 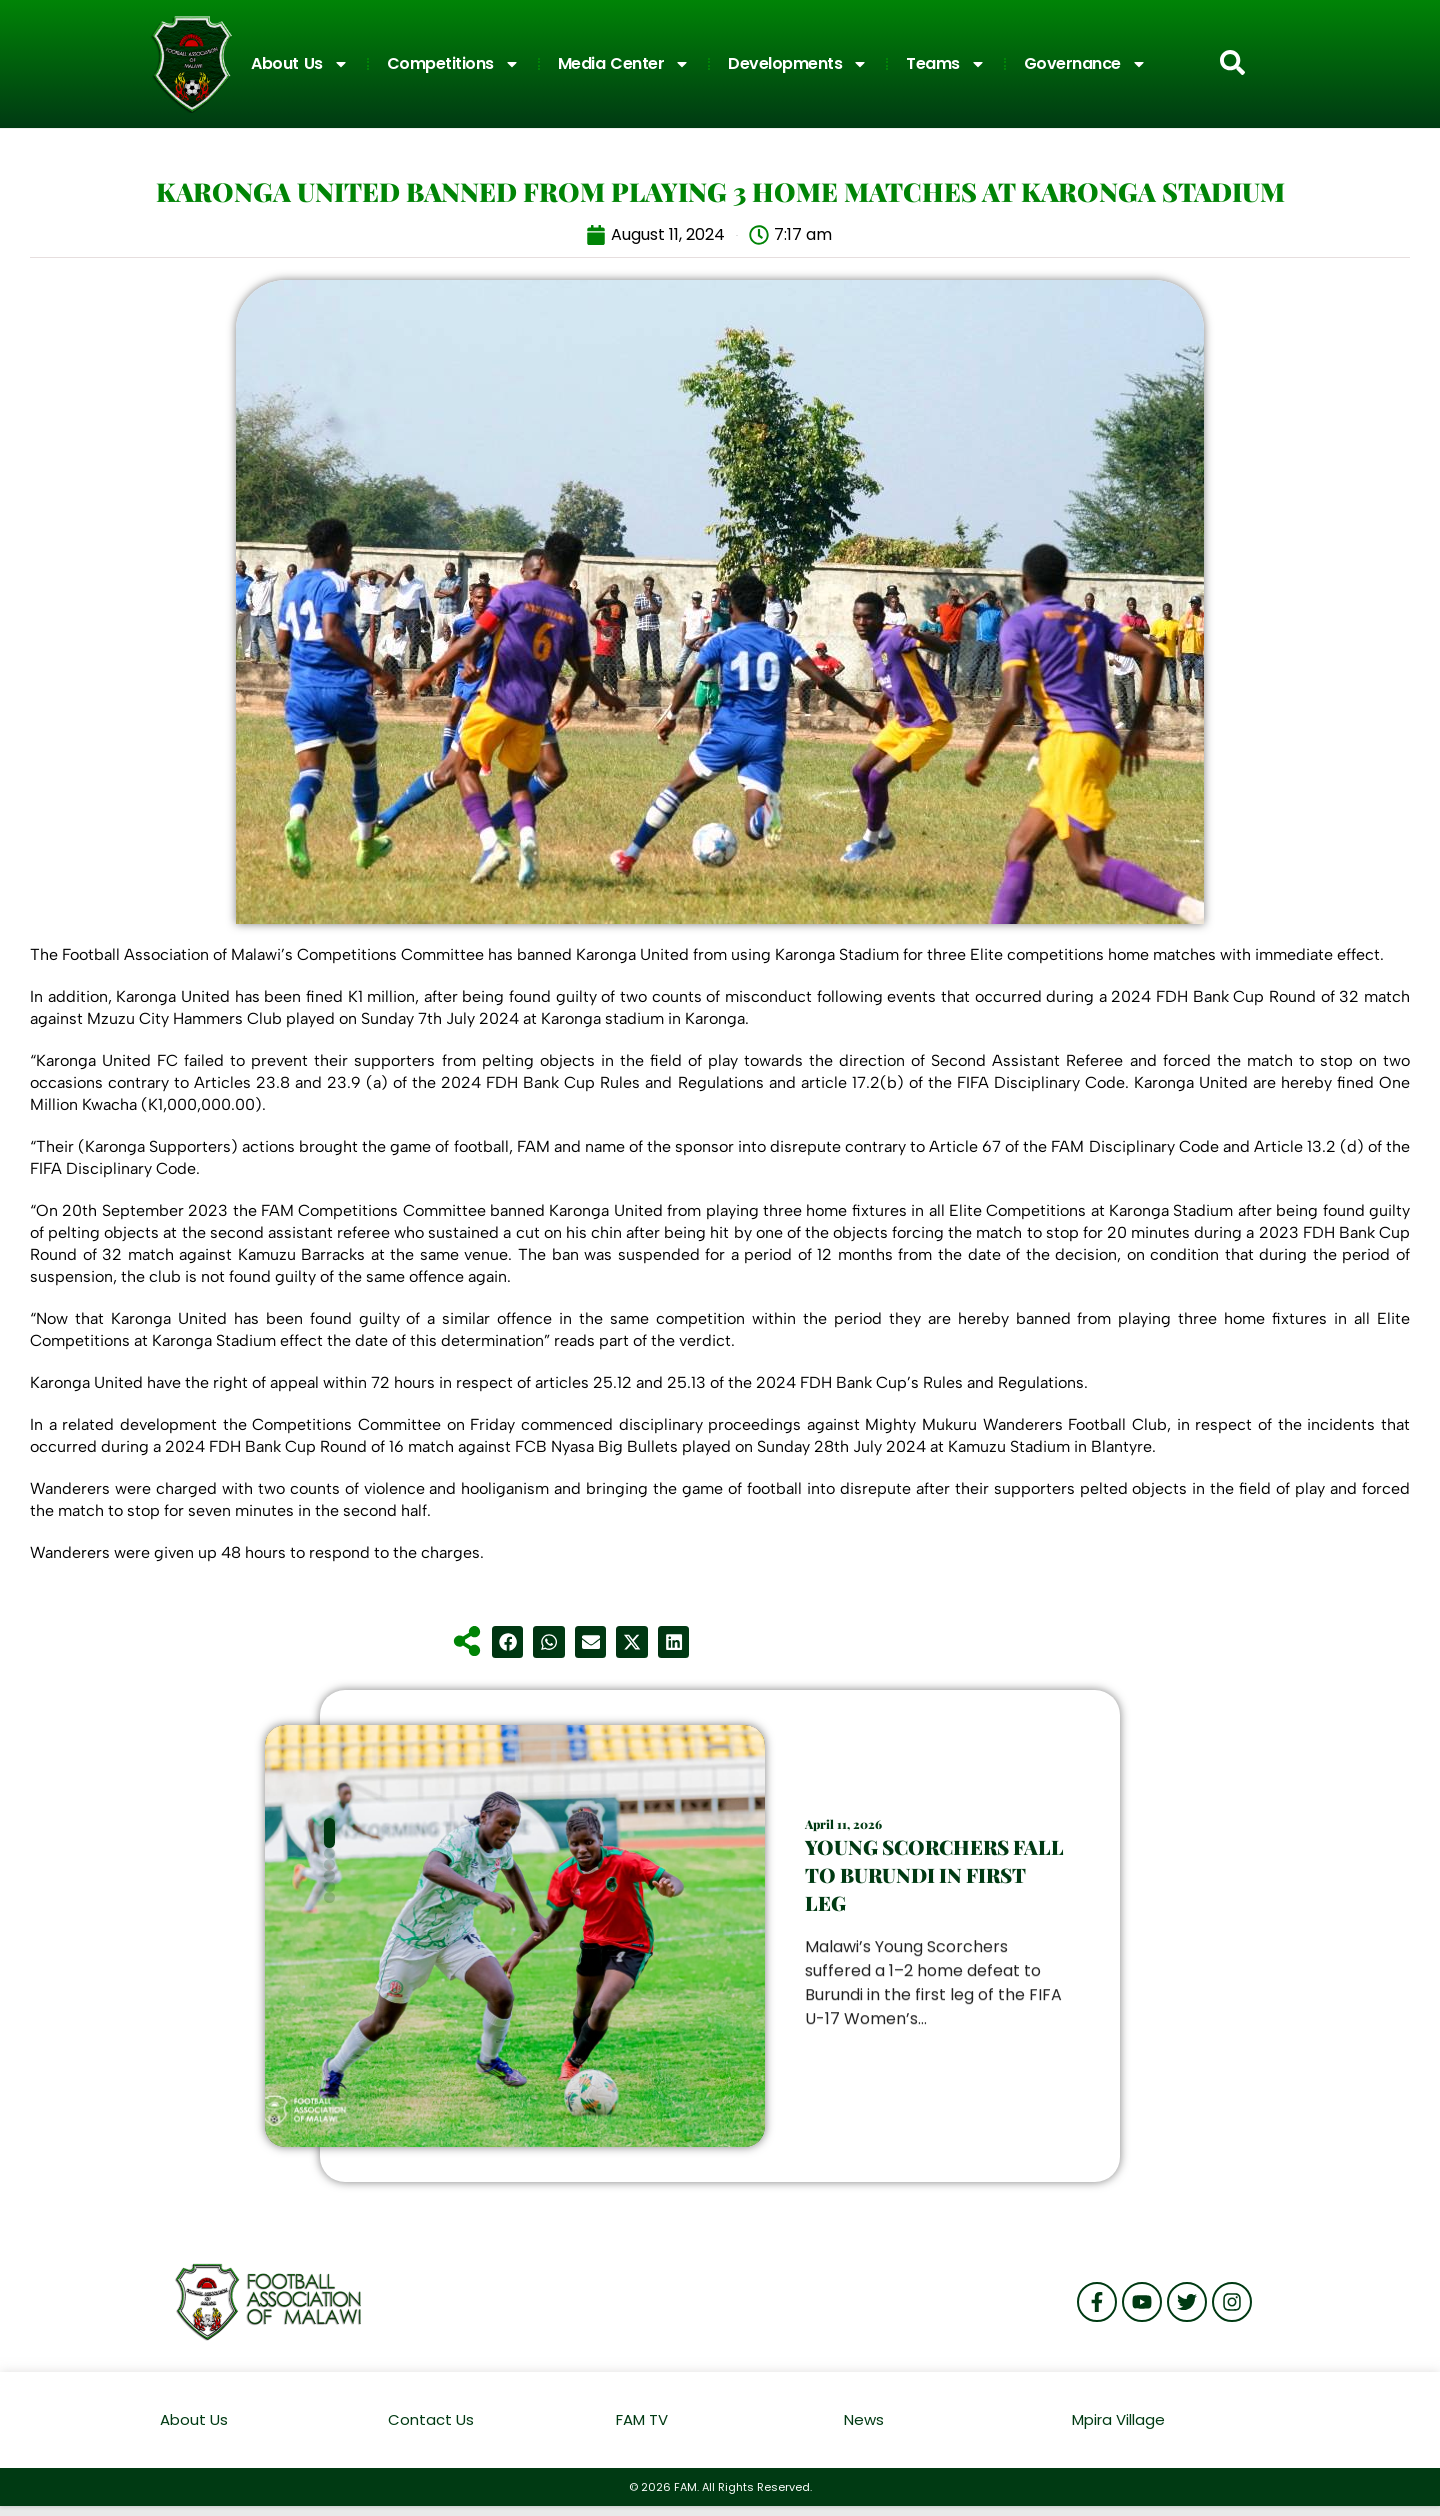 What do you see at coordinates (300, 64) in the screenshot?
I see `About Us` at bounding box center [300, 64].